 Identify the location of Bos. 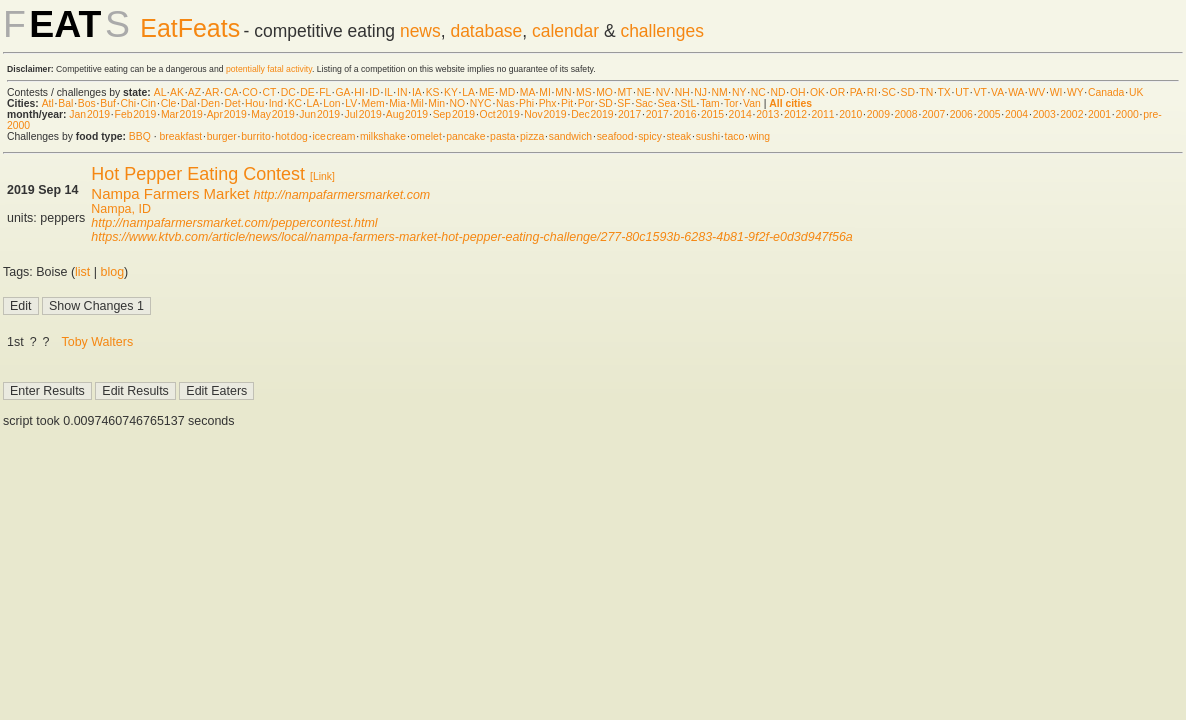
(87, 103).